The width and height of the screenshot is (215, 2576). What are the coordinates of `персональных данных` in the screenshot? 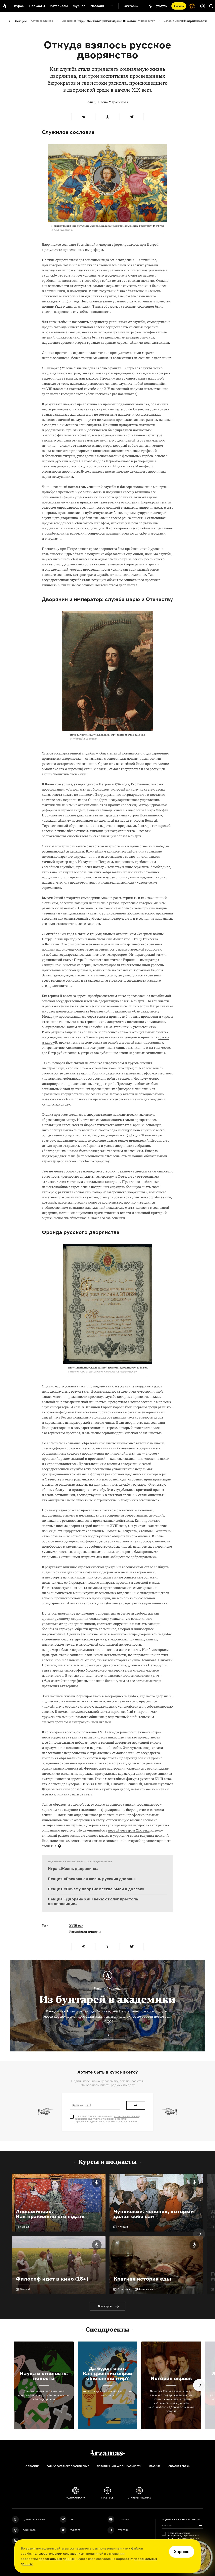 It's located at (57, 2559).